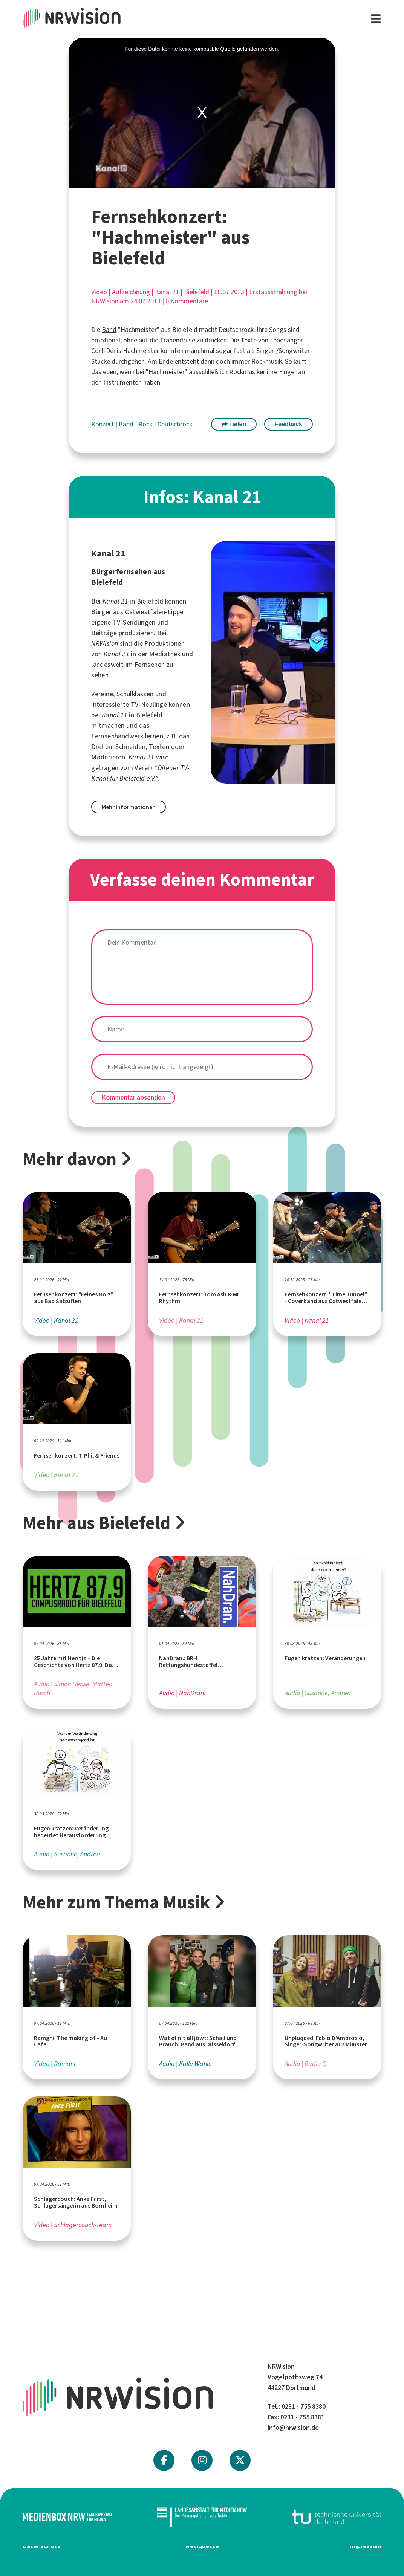 The width and height of the screenshot is (404, 2576). I want to click on Teilen, so click(234, 424).